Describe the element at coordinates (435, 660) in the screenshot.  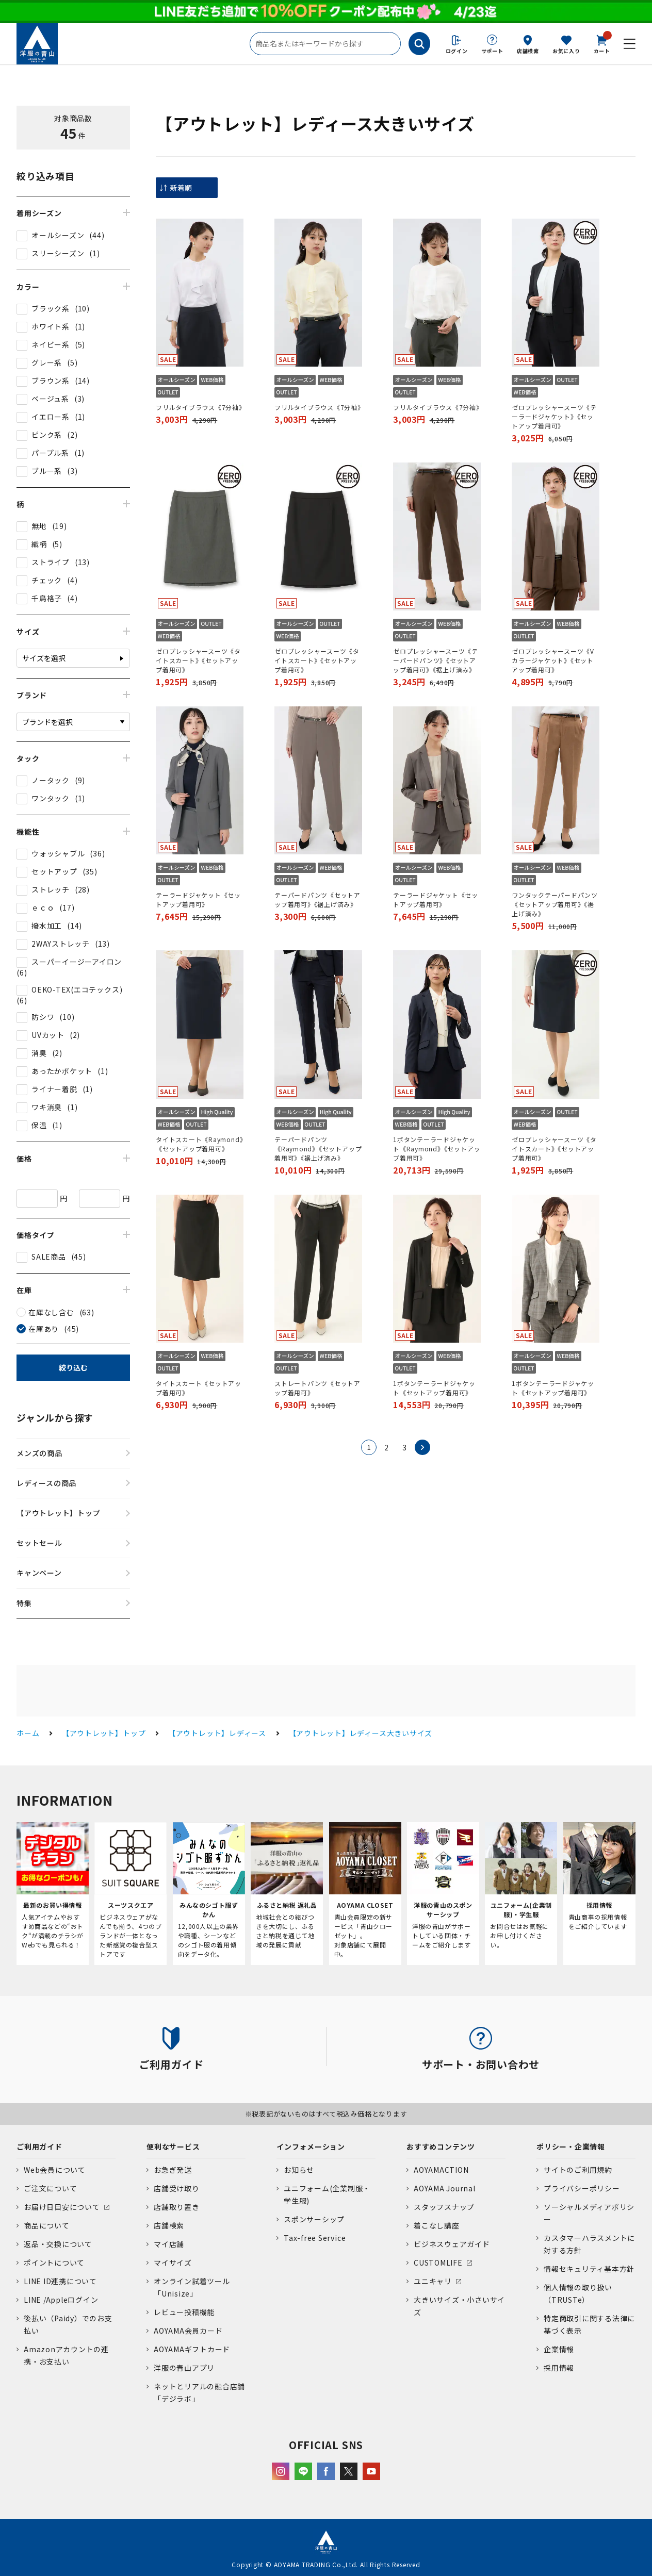
I see `ゼロプレッシャースーツ《テーパードパンツ》《セットアップ着用可》《裾上げ済み》` at that location.